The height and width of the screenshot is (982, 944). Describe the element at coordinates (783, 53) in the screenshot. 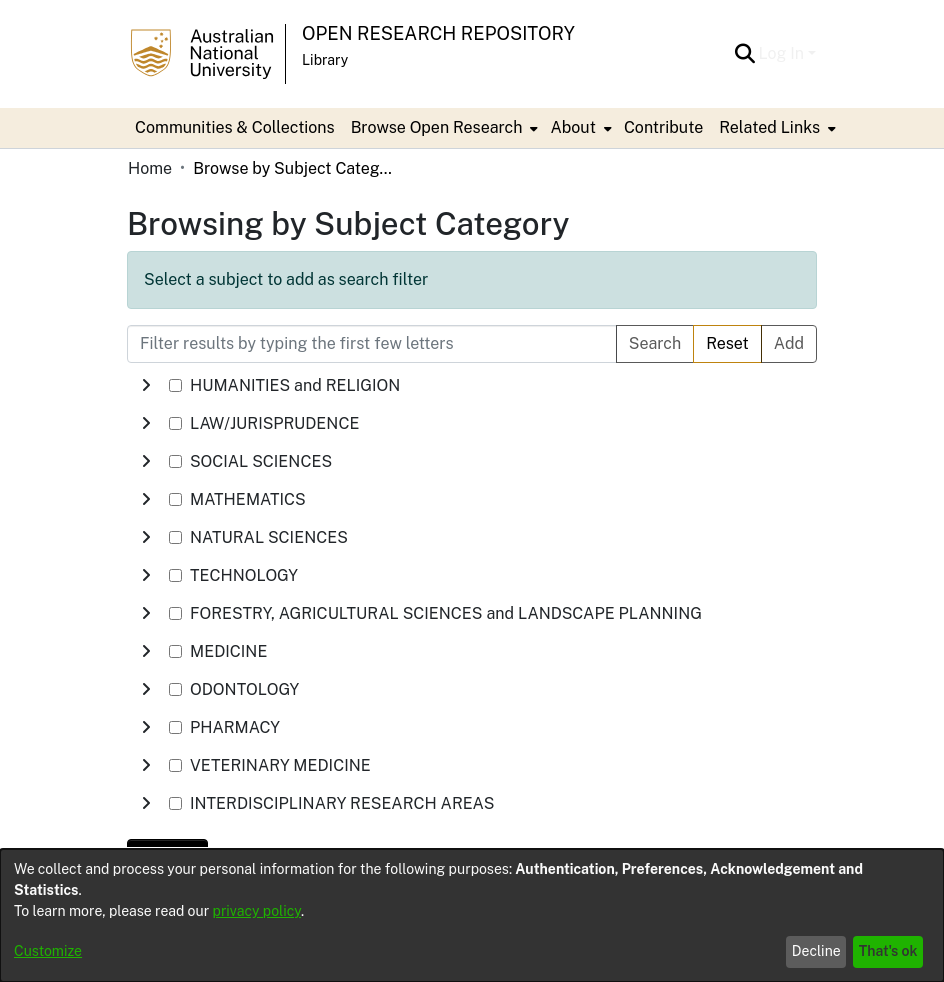

I see `Log In [button]` at that location.